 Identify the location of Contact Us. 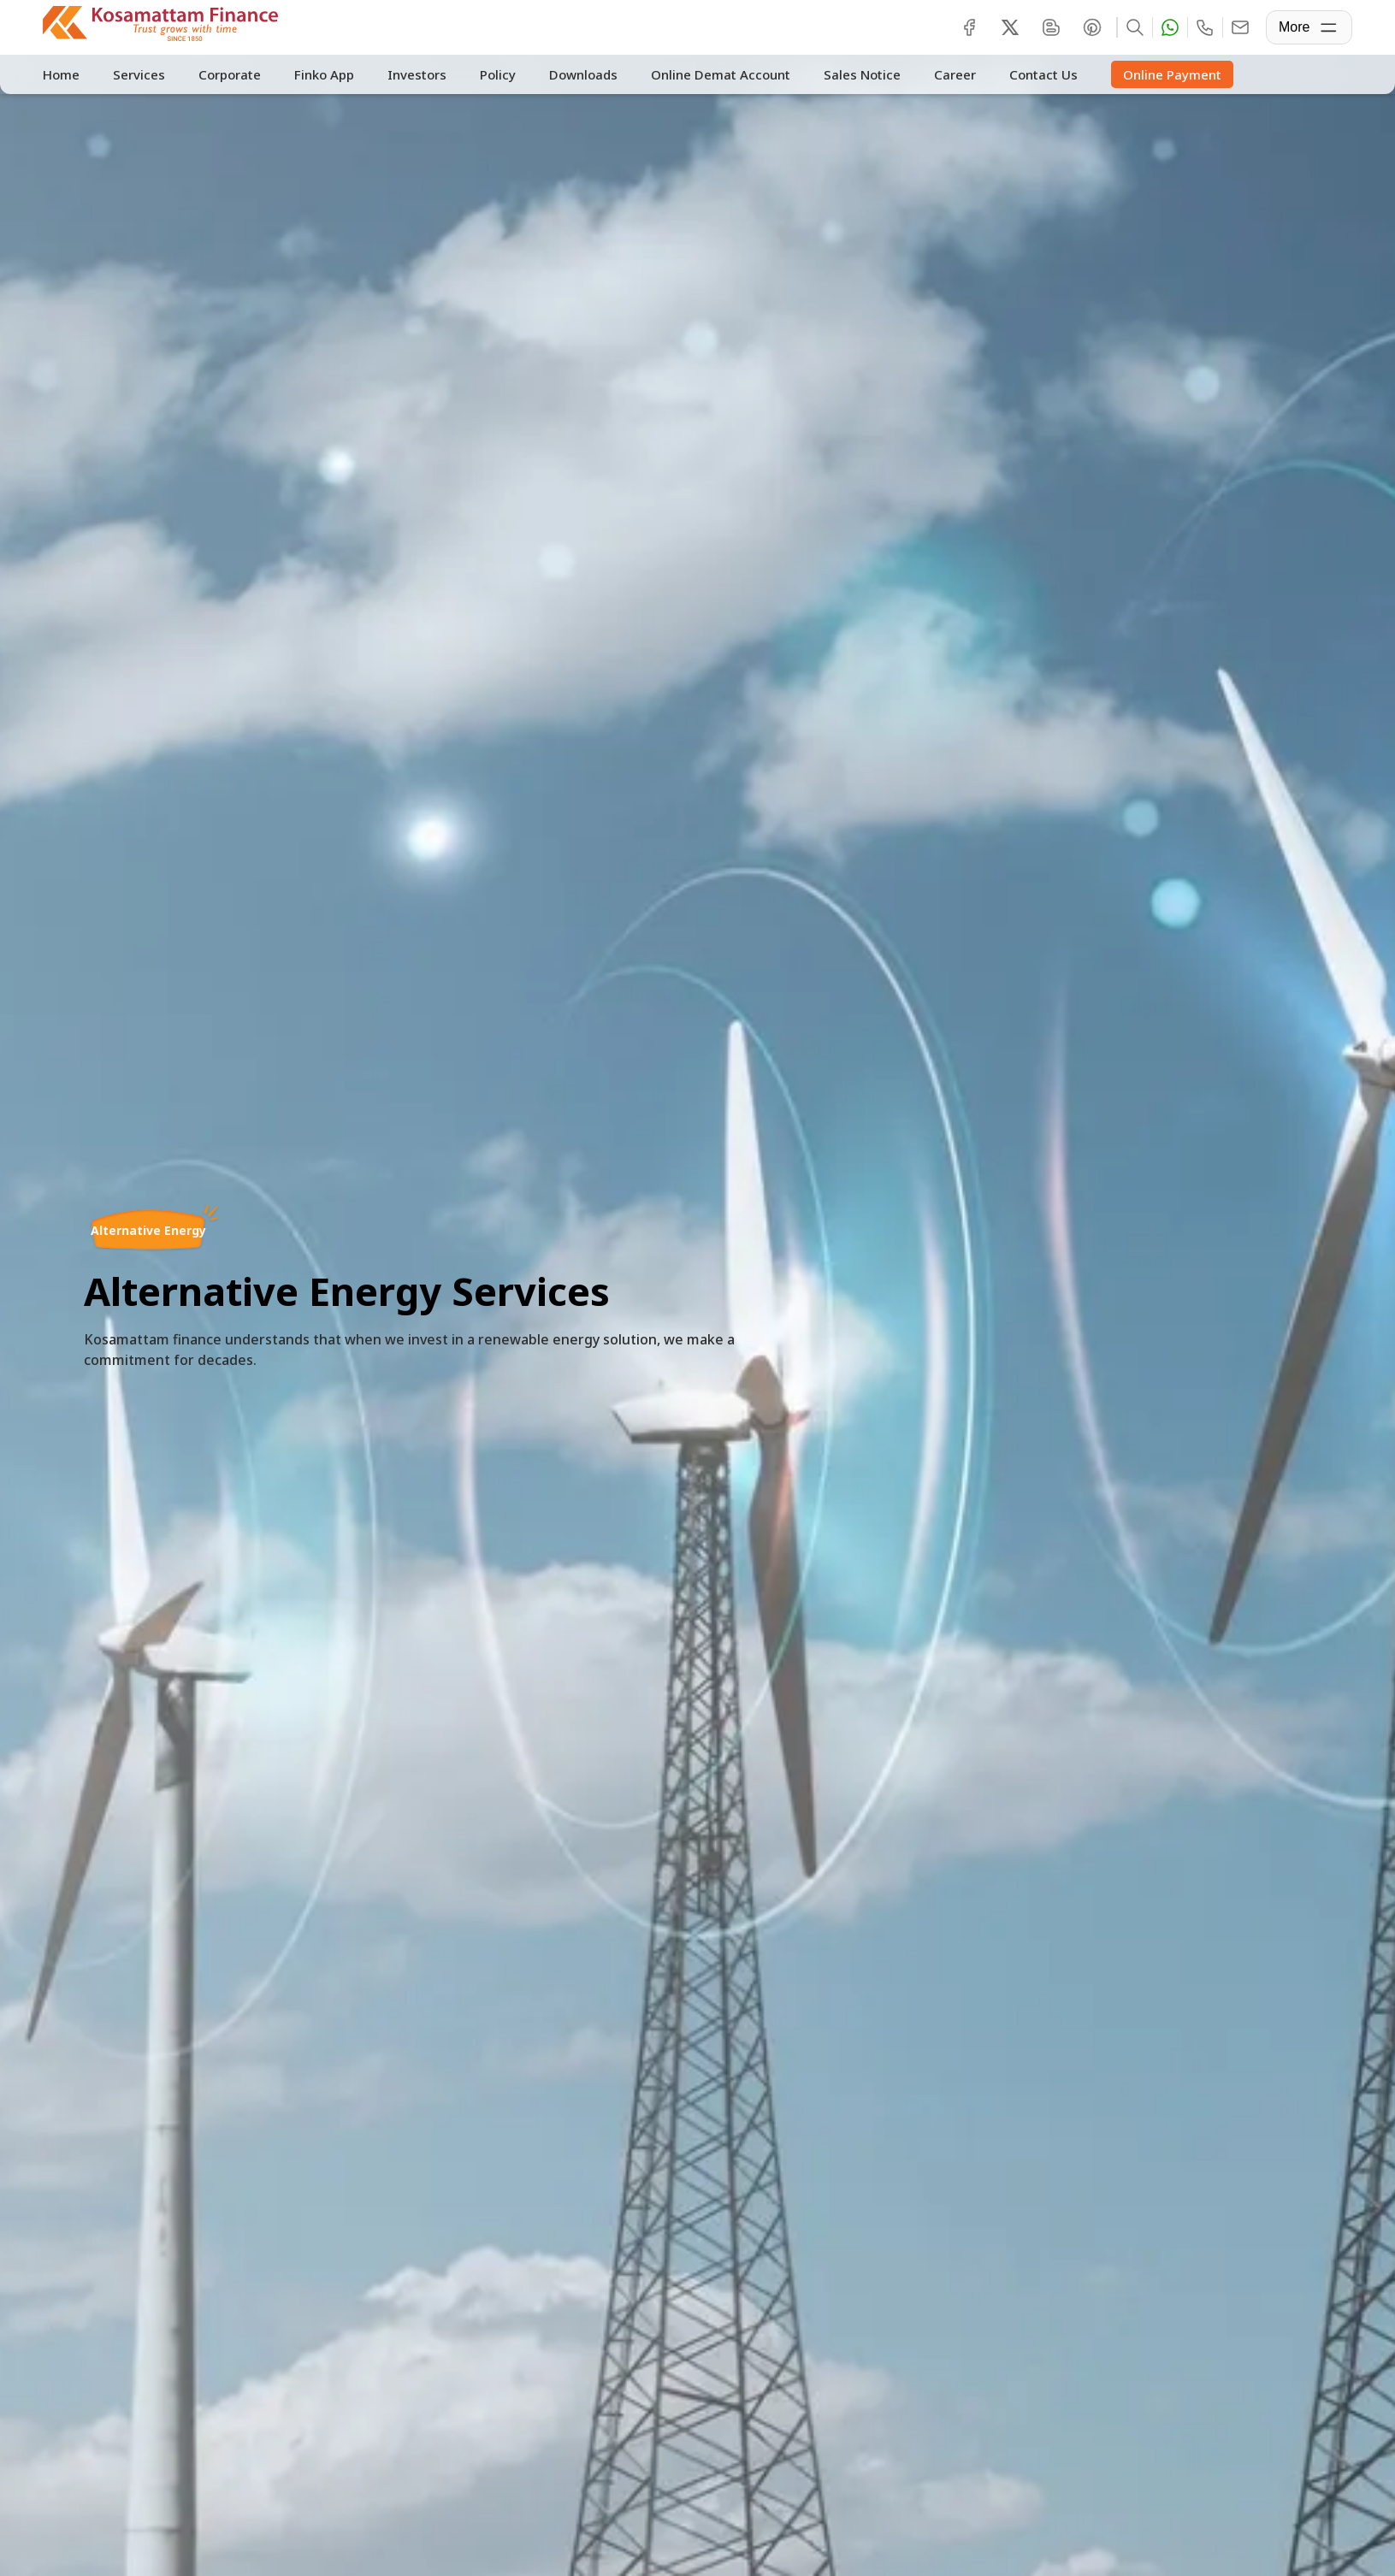
(1037, 74).